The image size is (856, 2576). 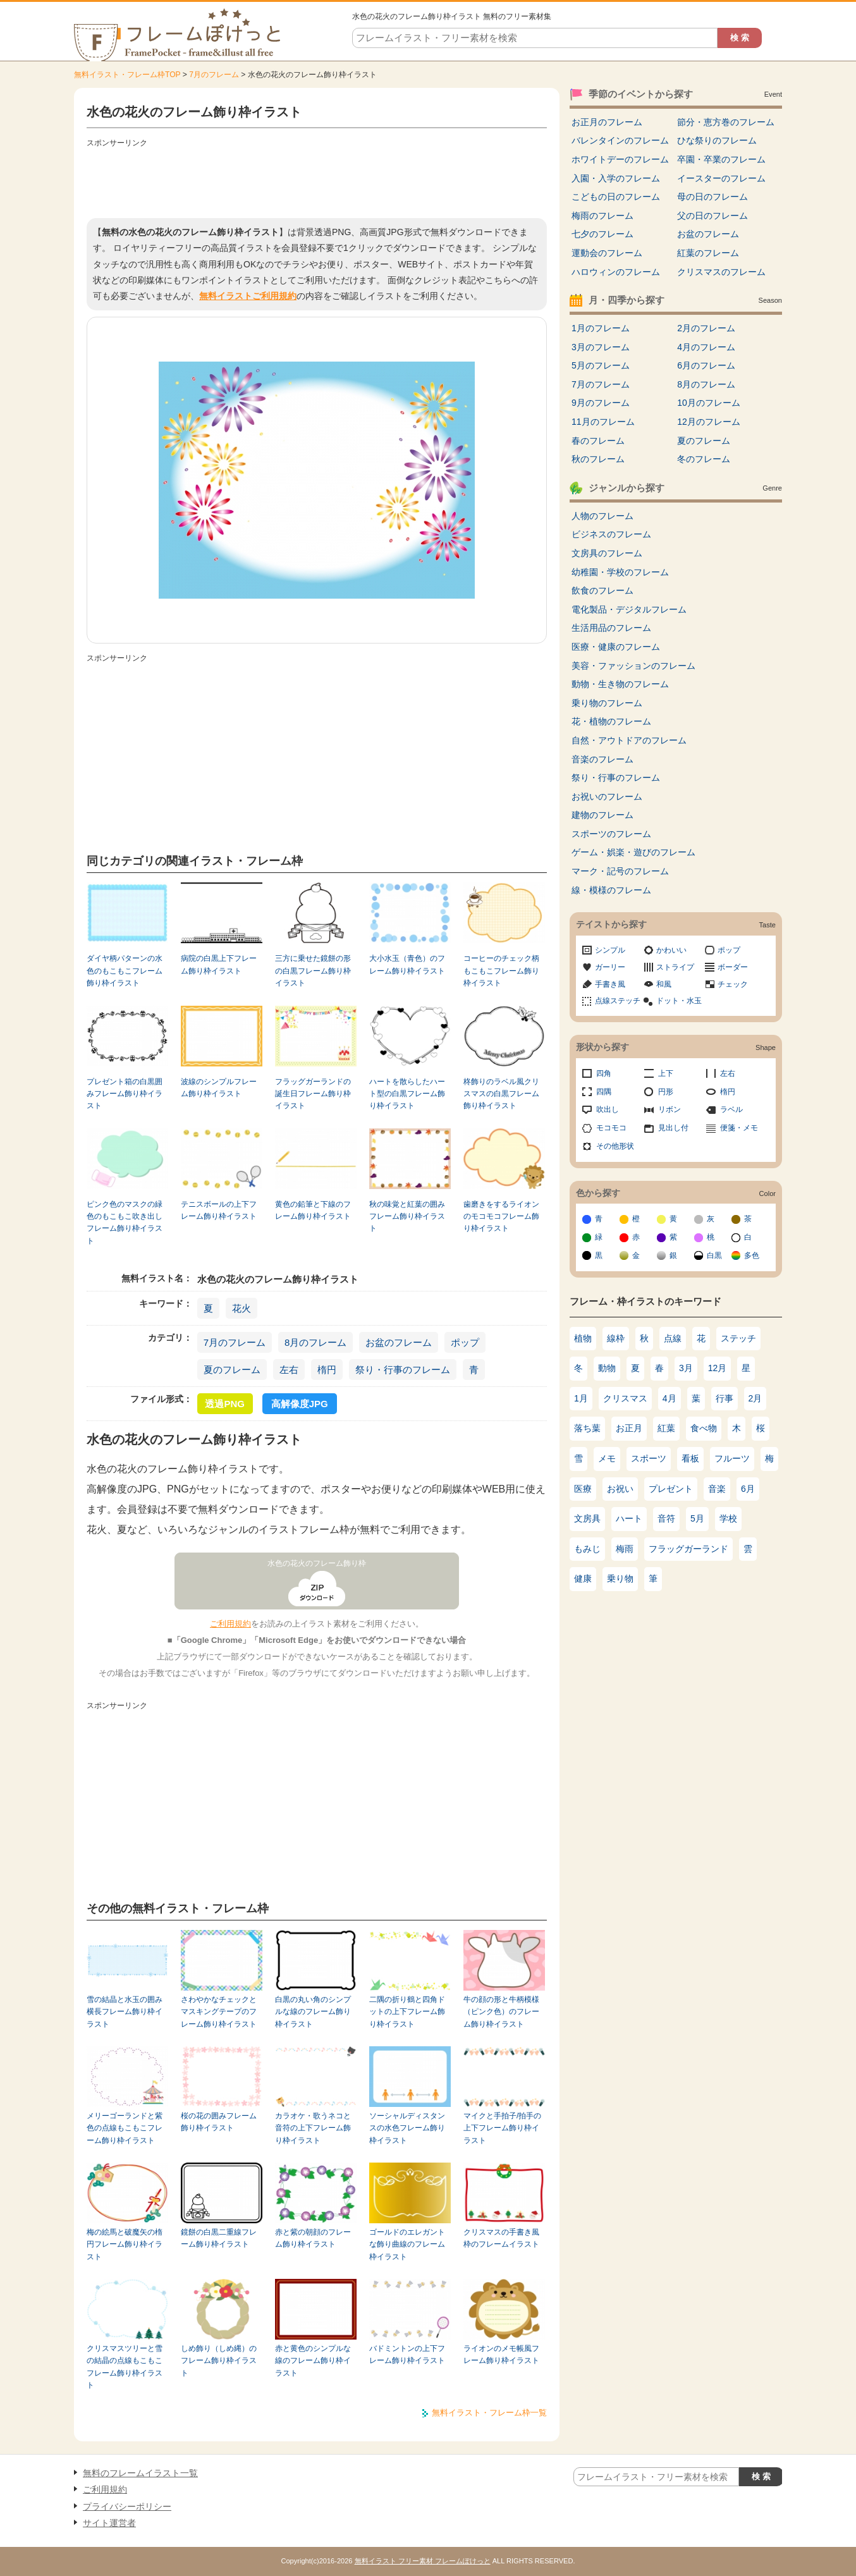 What do you see at coordinates (124, 2128) in the screenshot?
I see `メリーゴーランドと紫色の点線もこもこフレーム飾り枠イラスト` at bounding box center [124, 2128].